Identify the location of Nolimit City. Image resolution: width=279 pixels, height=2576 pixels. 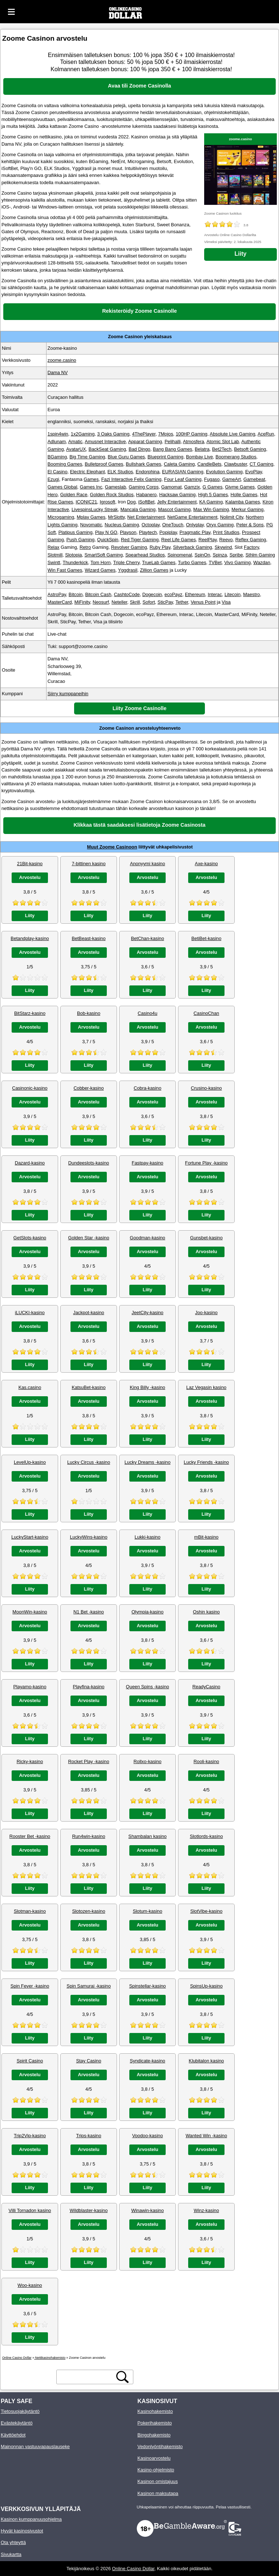
(231, 517).